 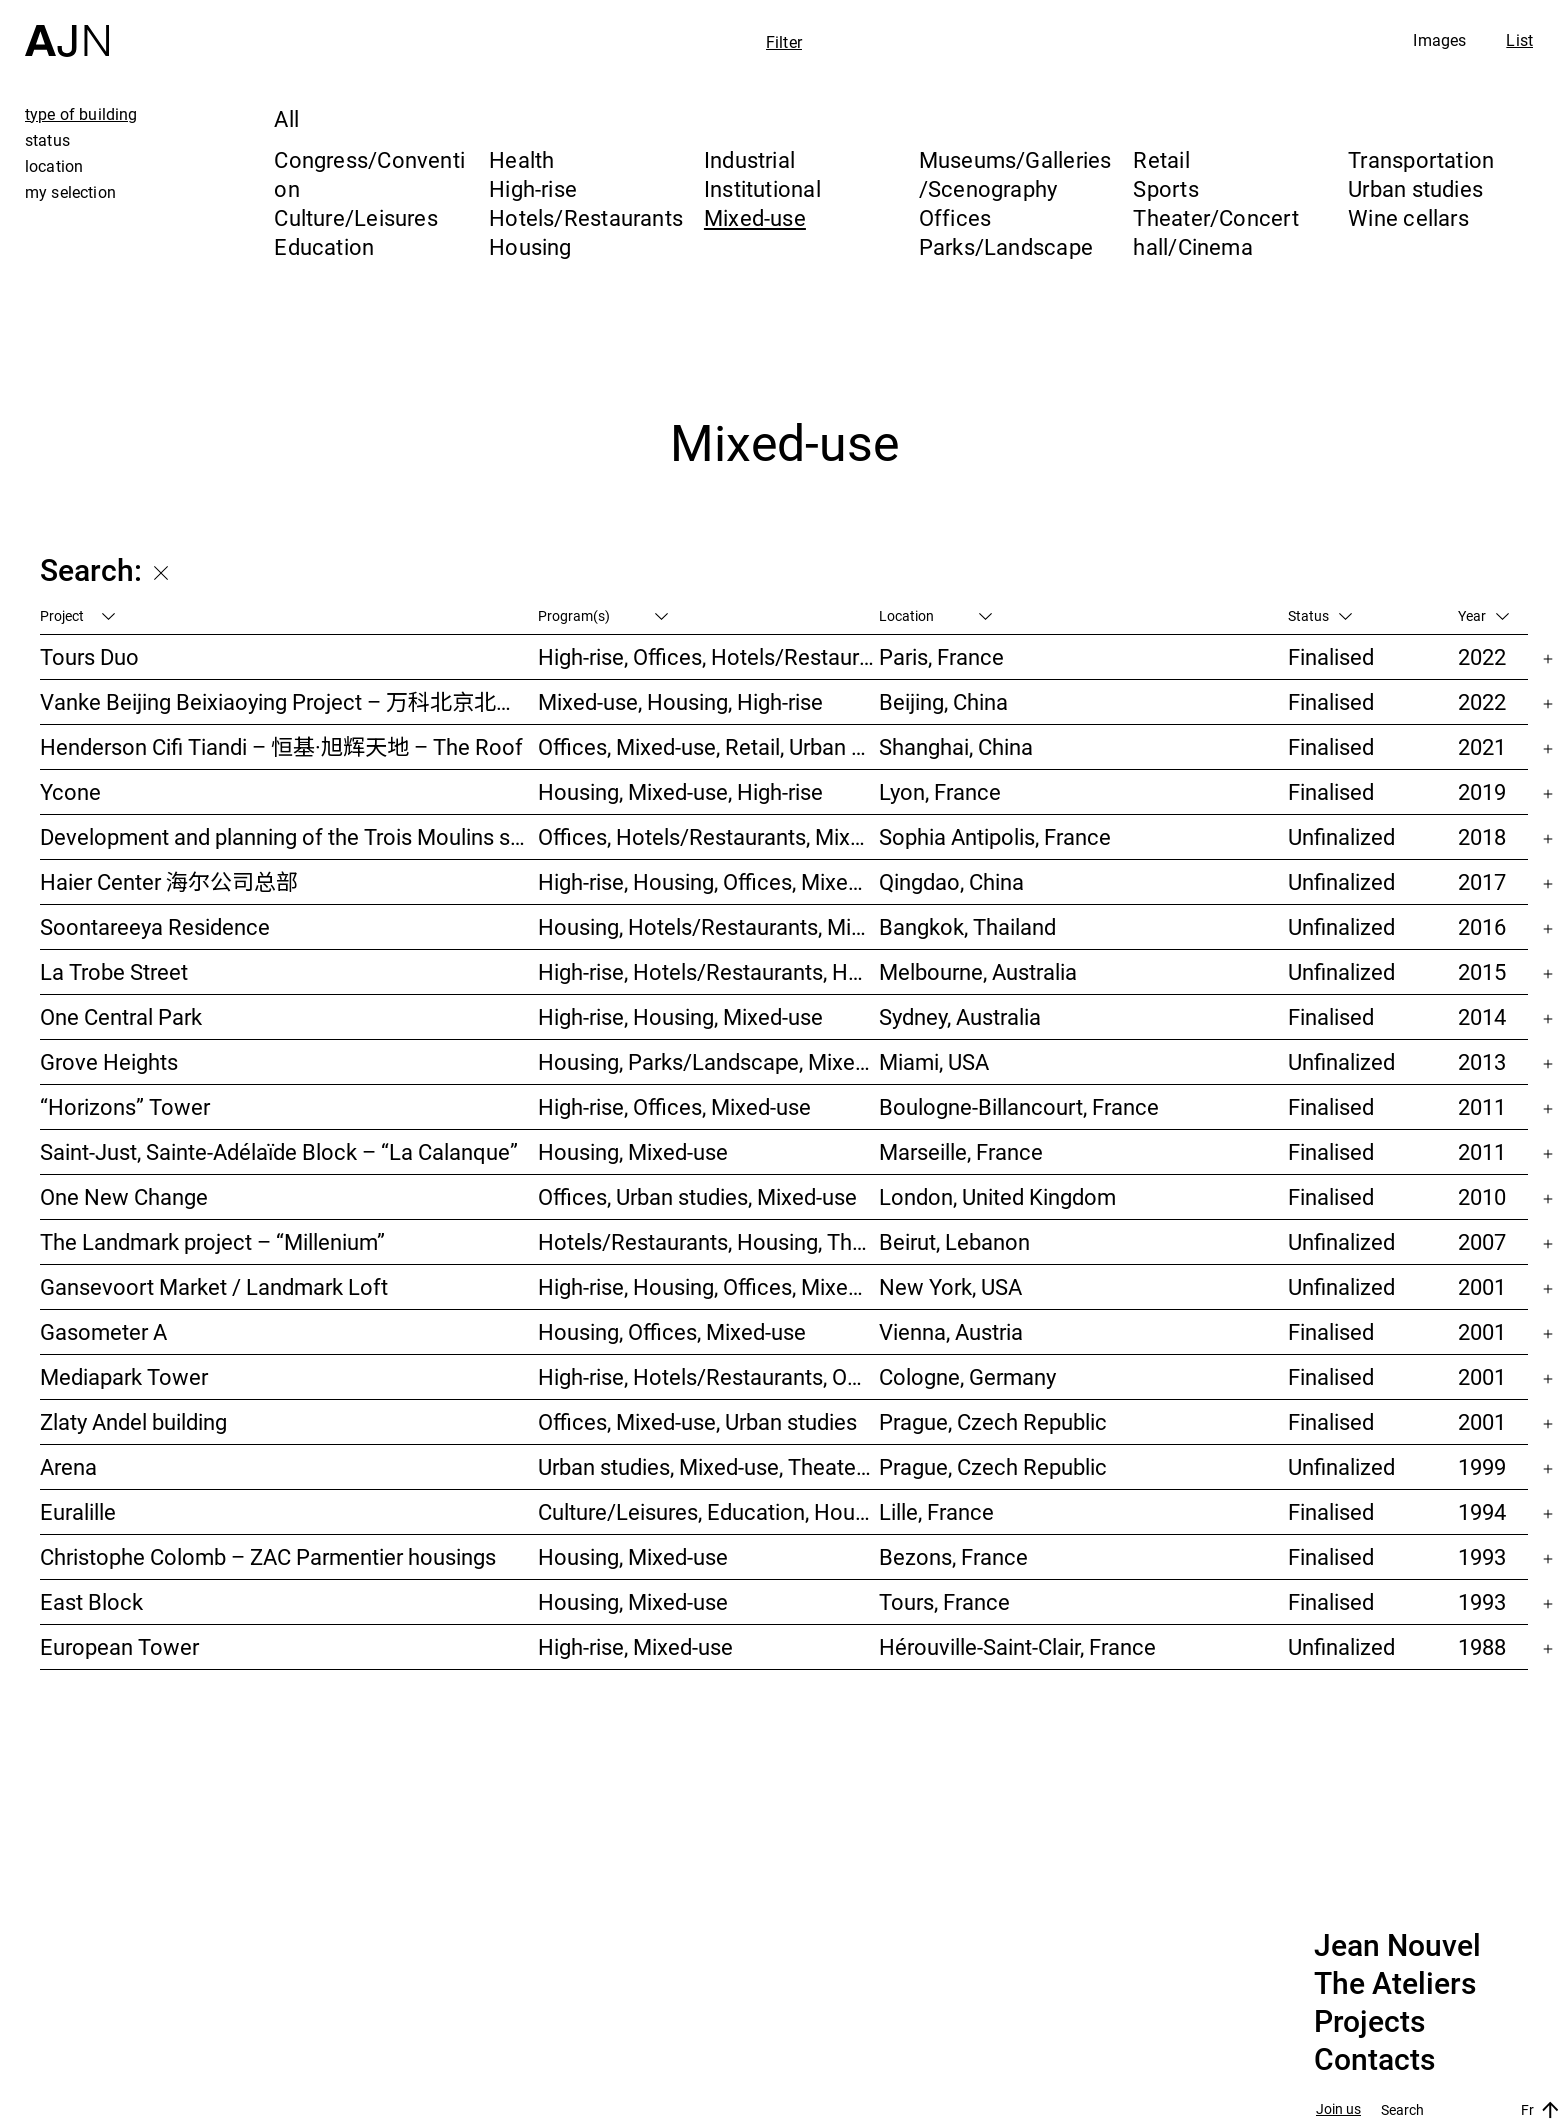 I want to click on Theater/Concert hall/Cinema, so click(x=1215, y=232).